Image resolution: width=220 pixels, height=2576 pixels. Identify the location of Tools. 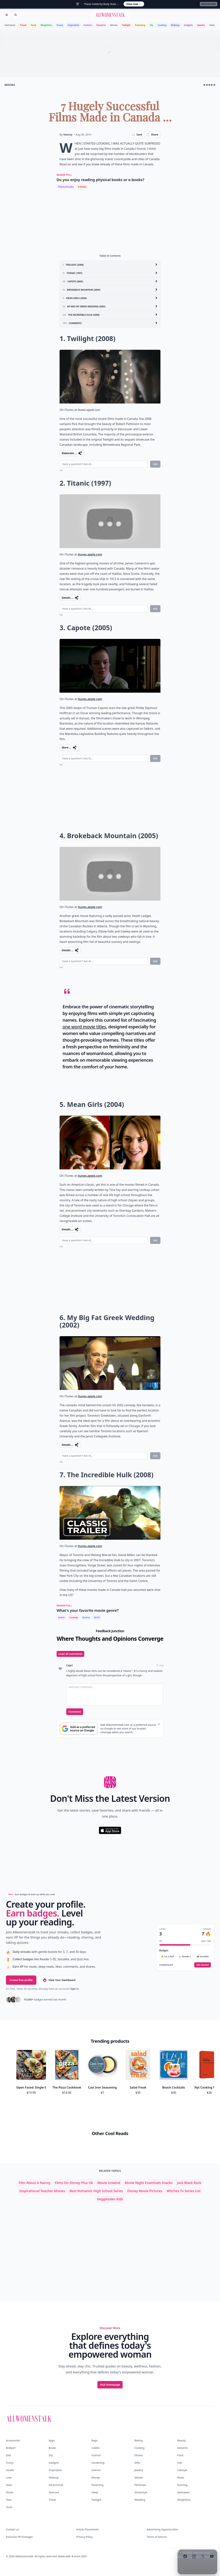
(9, 2507).